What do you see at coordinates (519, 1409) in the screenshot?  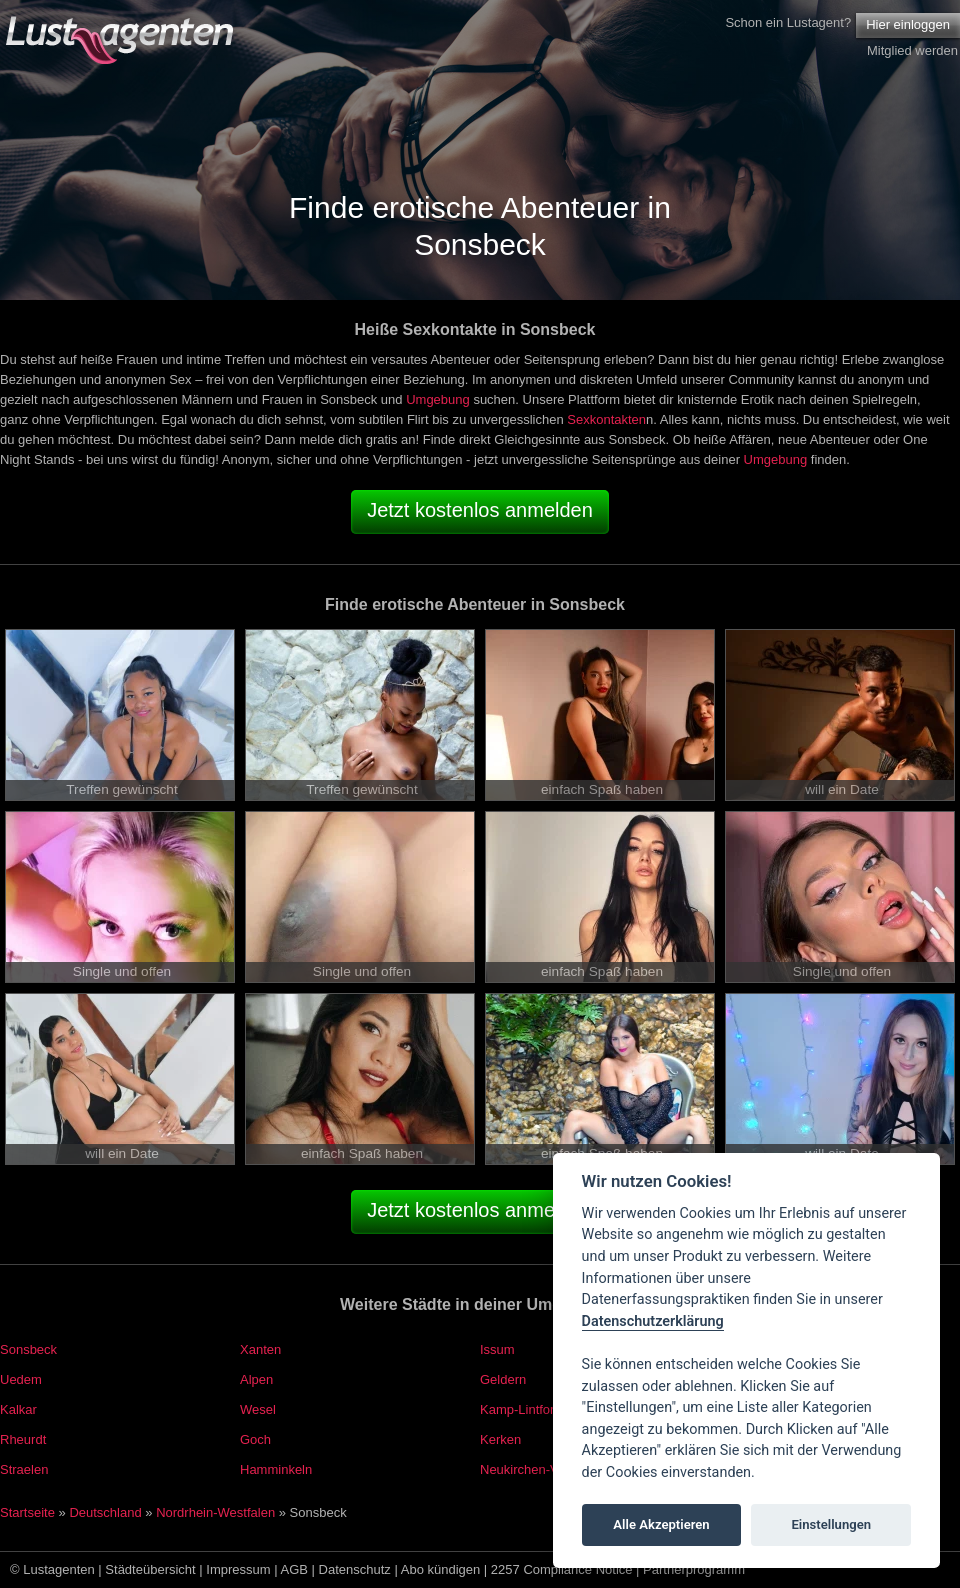 I see `Kamp-Lintfort` at bounding box center [519, 1409].